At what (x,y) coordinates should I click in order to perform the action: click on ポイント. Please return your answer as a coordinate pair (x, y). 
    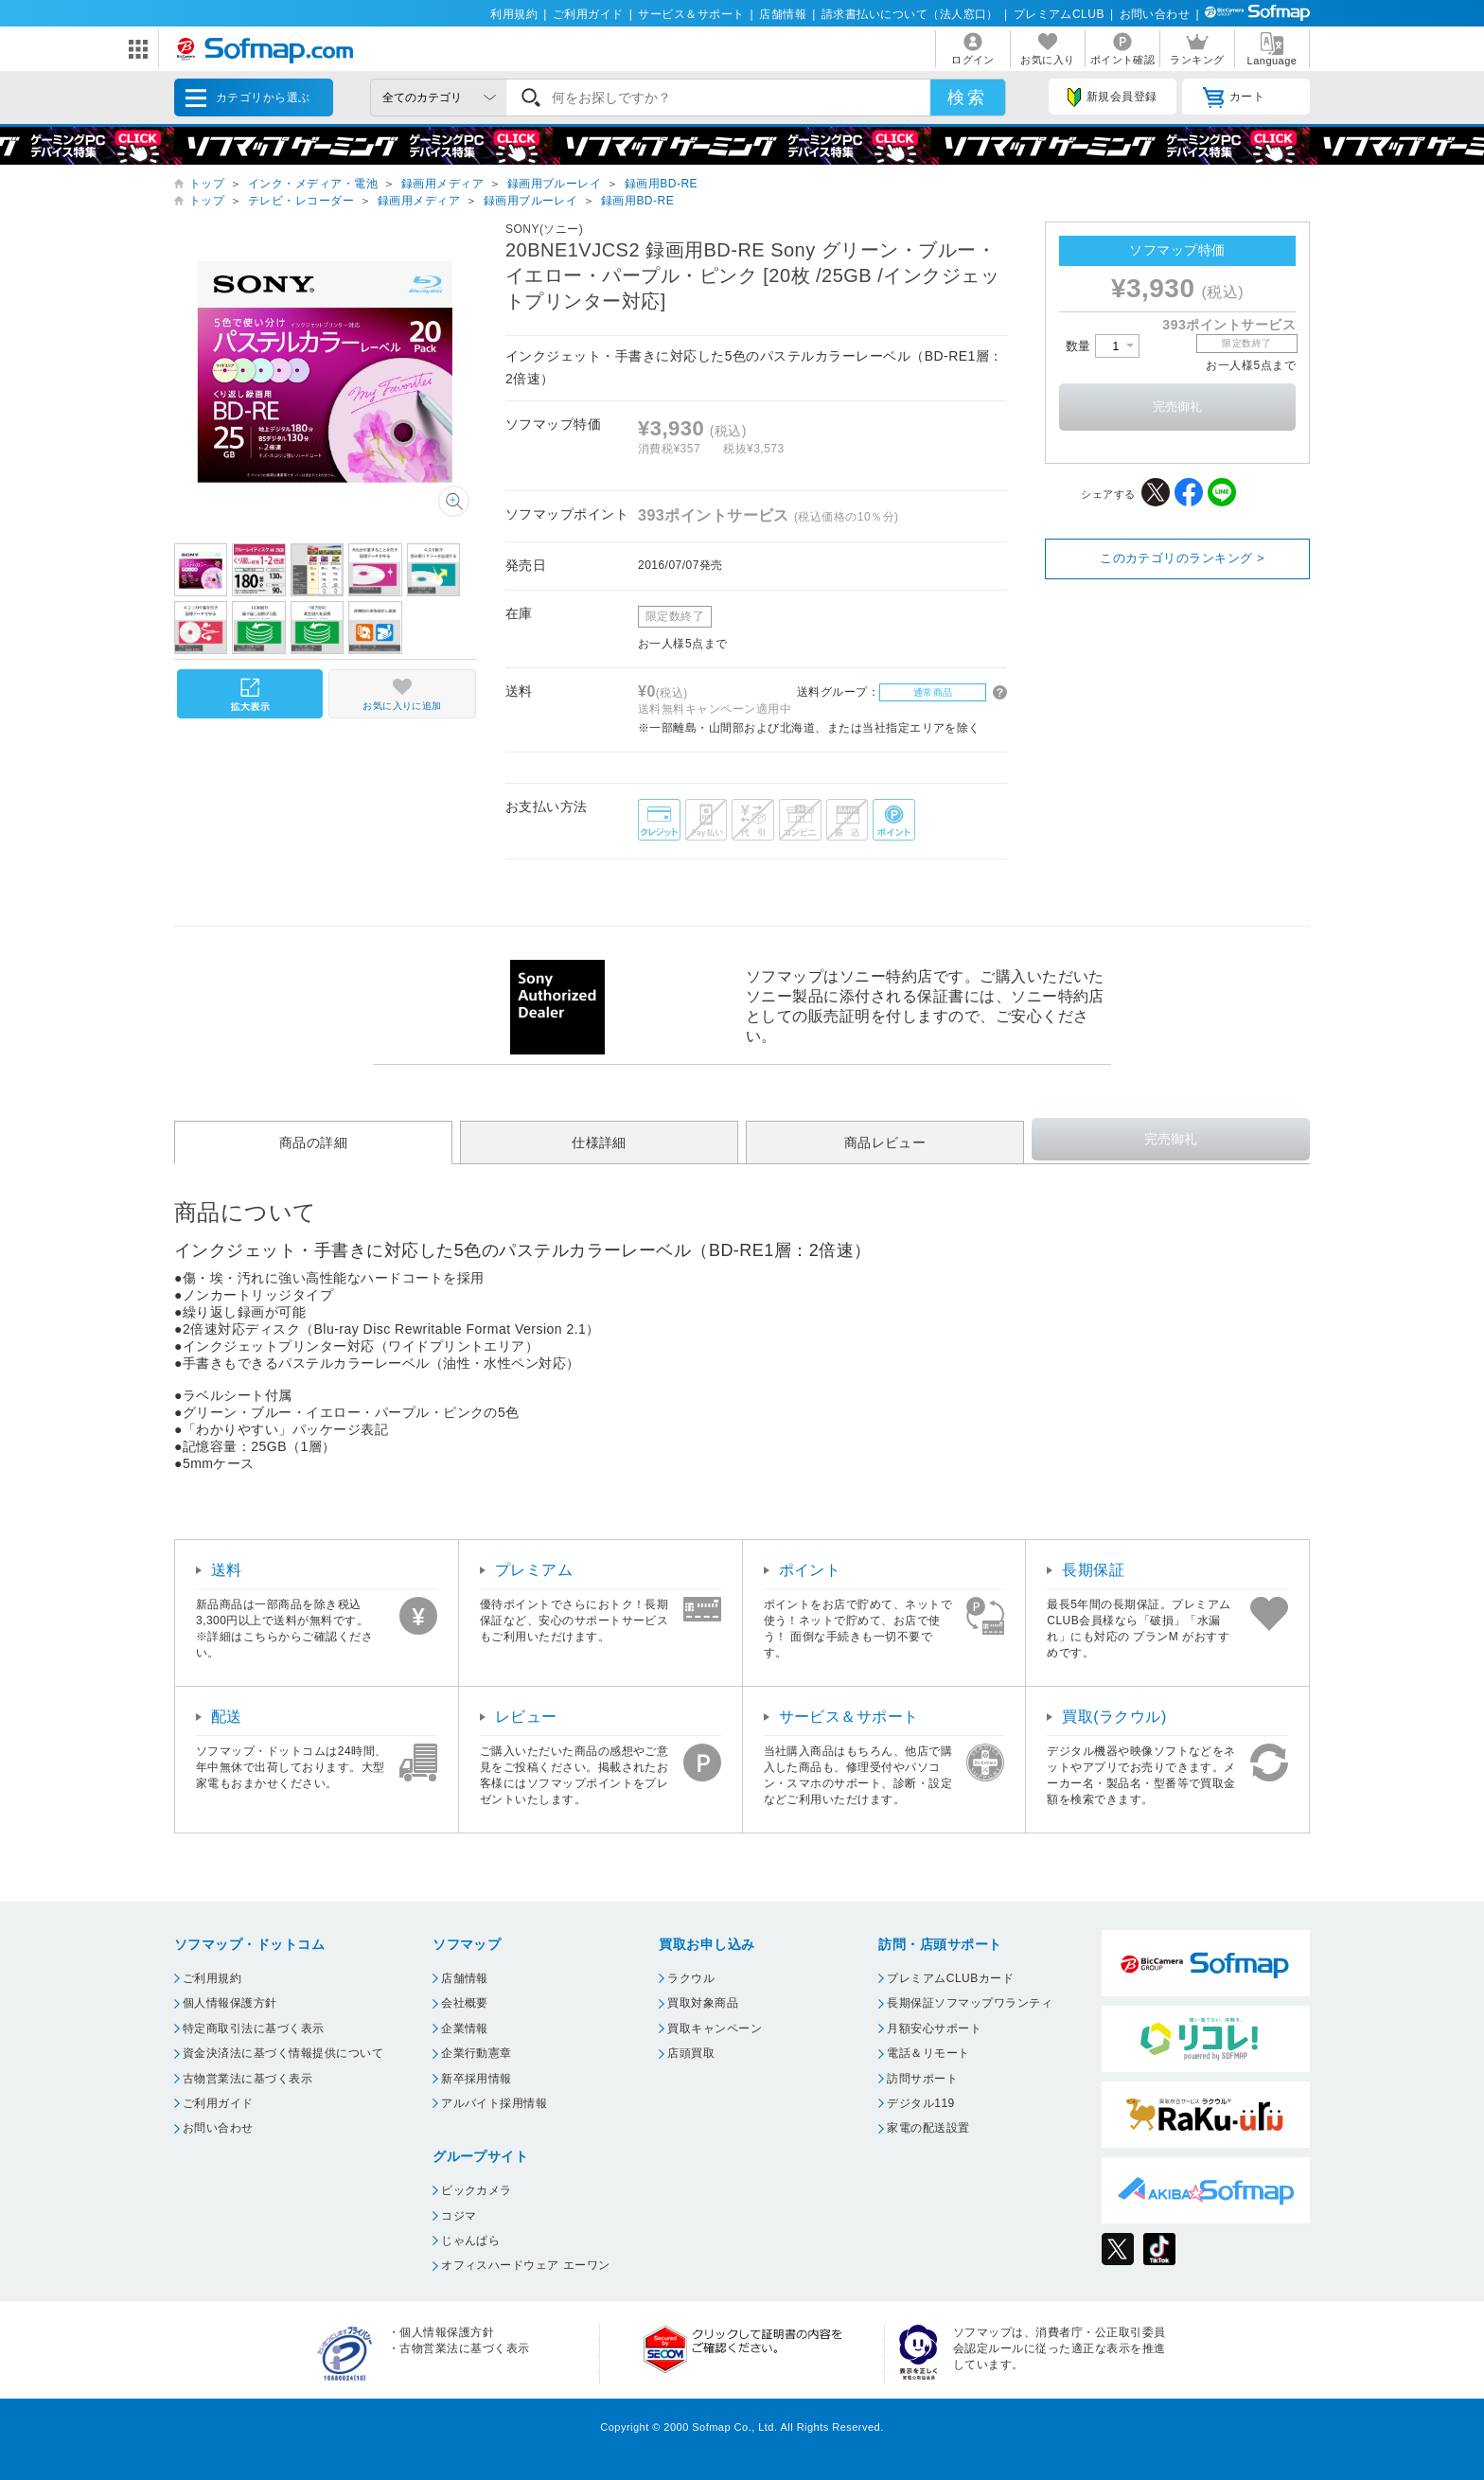
    Looking at the image, I should click on (810, 1570).